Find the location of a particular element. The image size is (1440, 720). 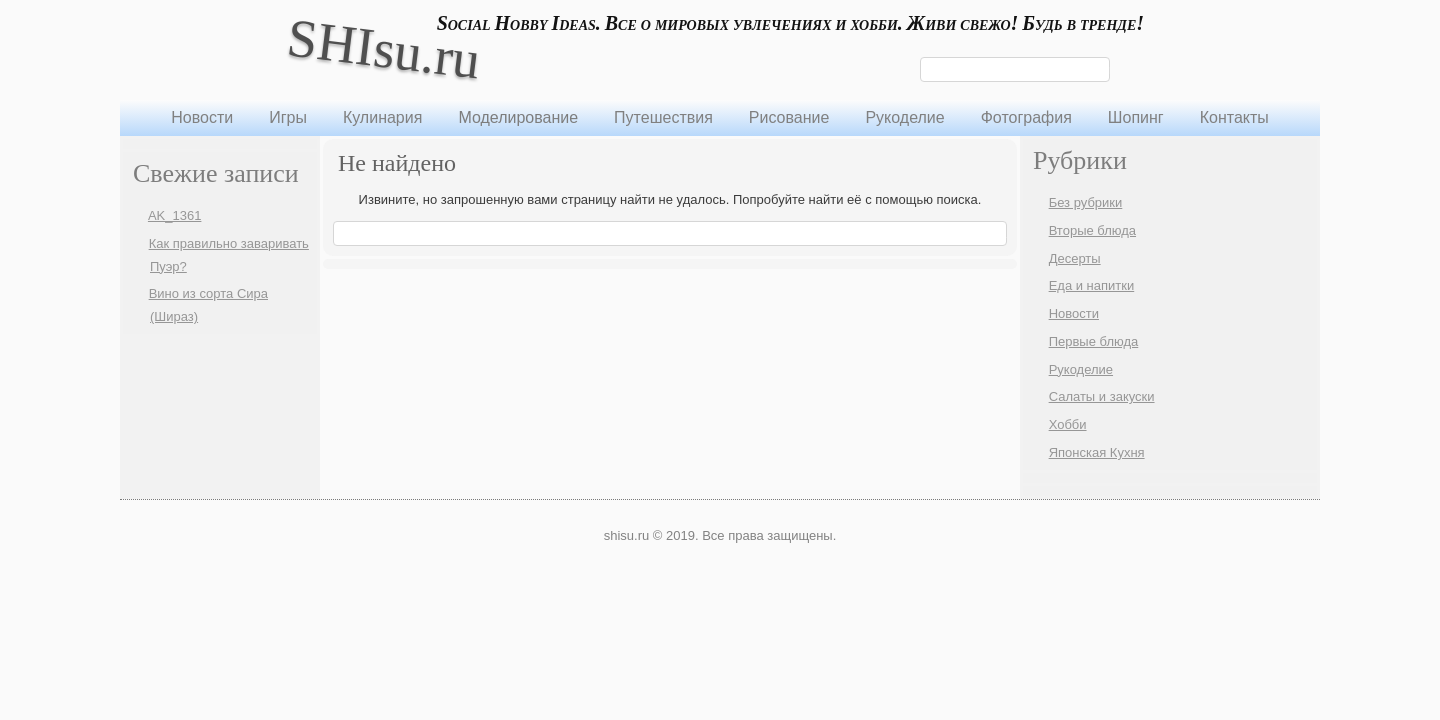

Игры is located at coordinates (288, 117).